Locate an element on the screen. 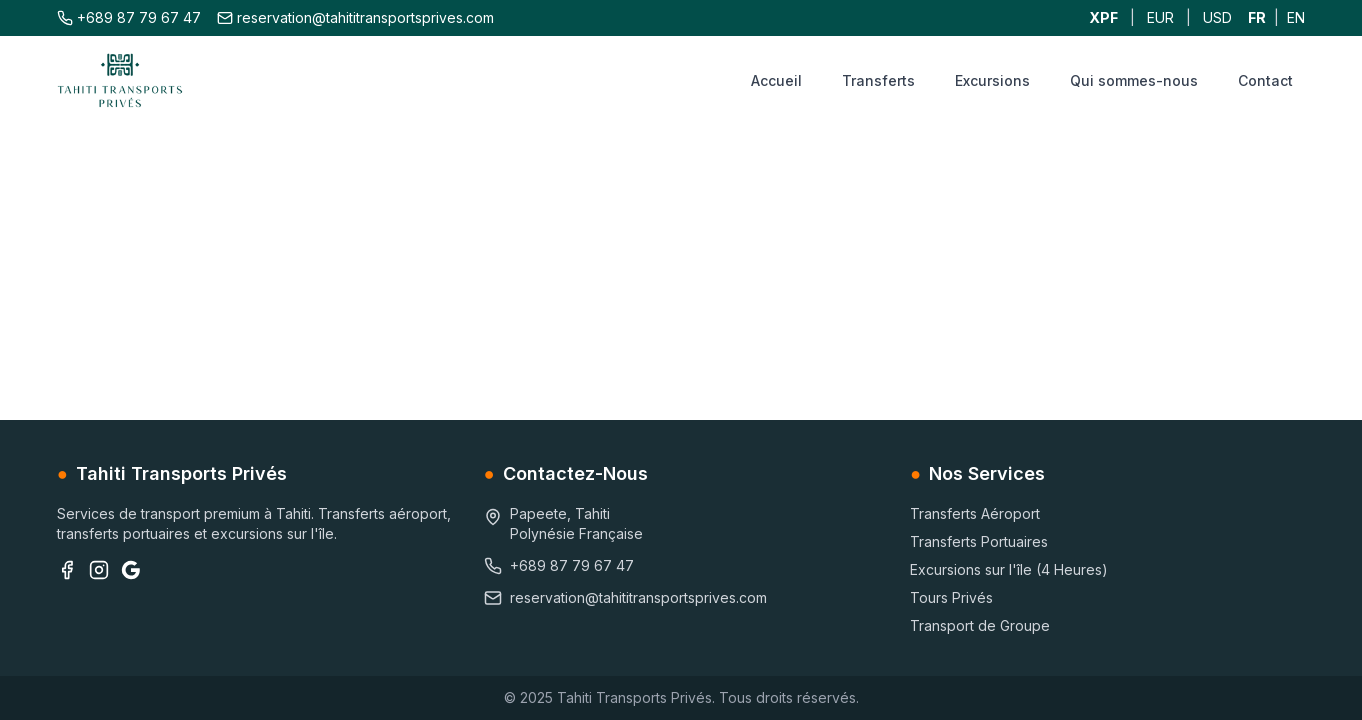 This screenshot has width=1362, height=720. Tours Privés is located at coordinates (951, 597).